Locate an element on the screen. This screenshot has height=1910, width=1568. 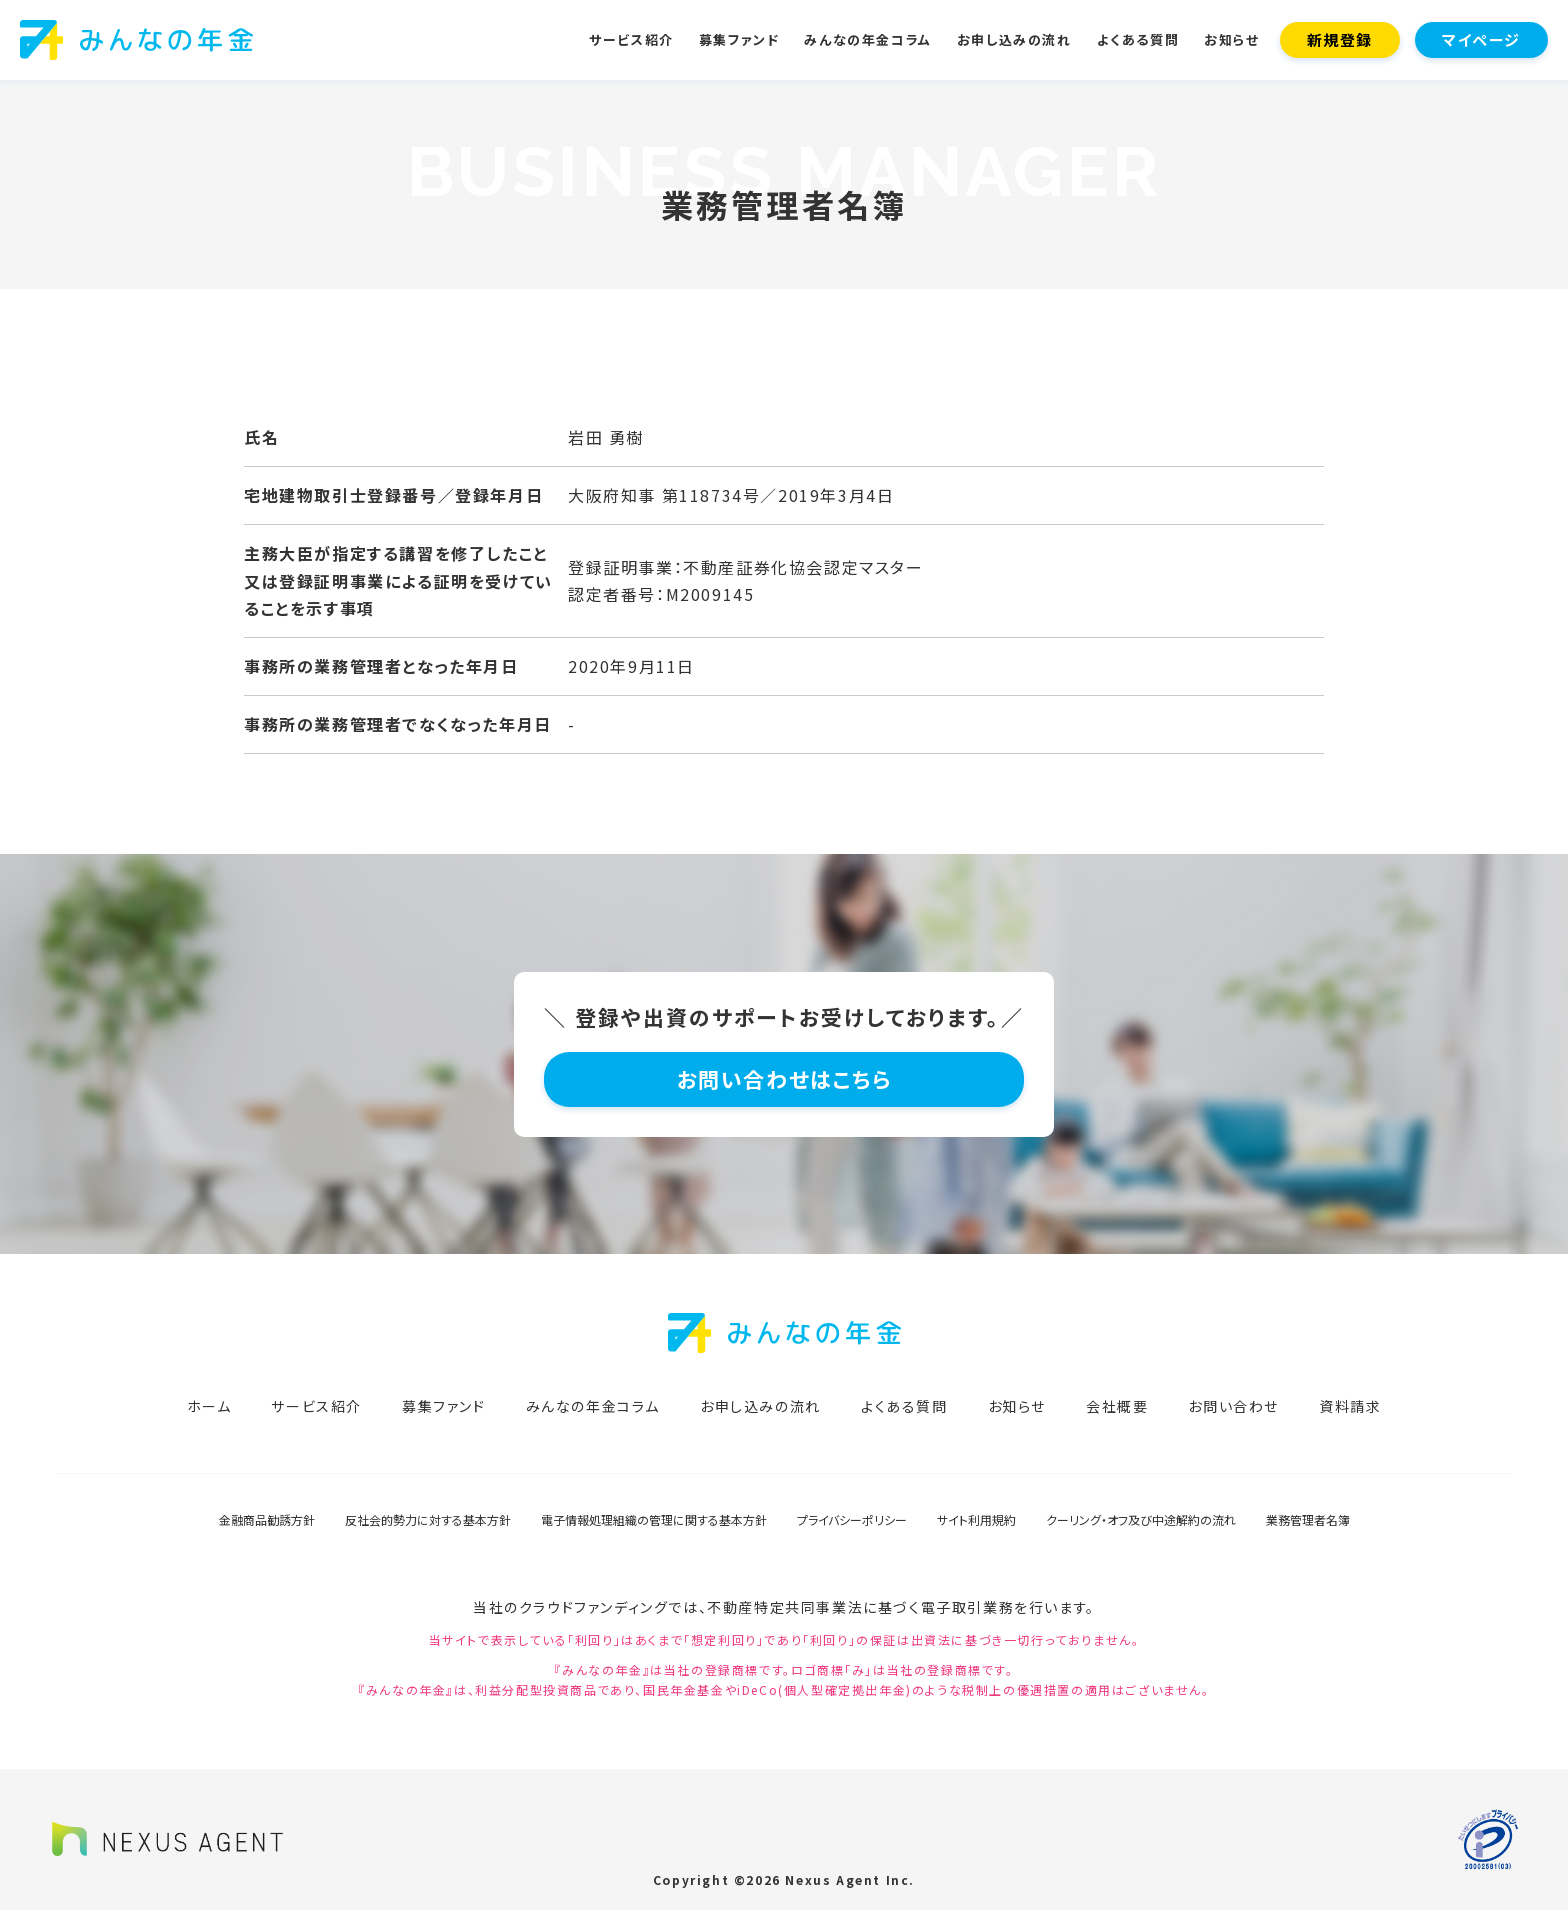
マイページ is located at coordinates (1481, 39).